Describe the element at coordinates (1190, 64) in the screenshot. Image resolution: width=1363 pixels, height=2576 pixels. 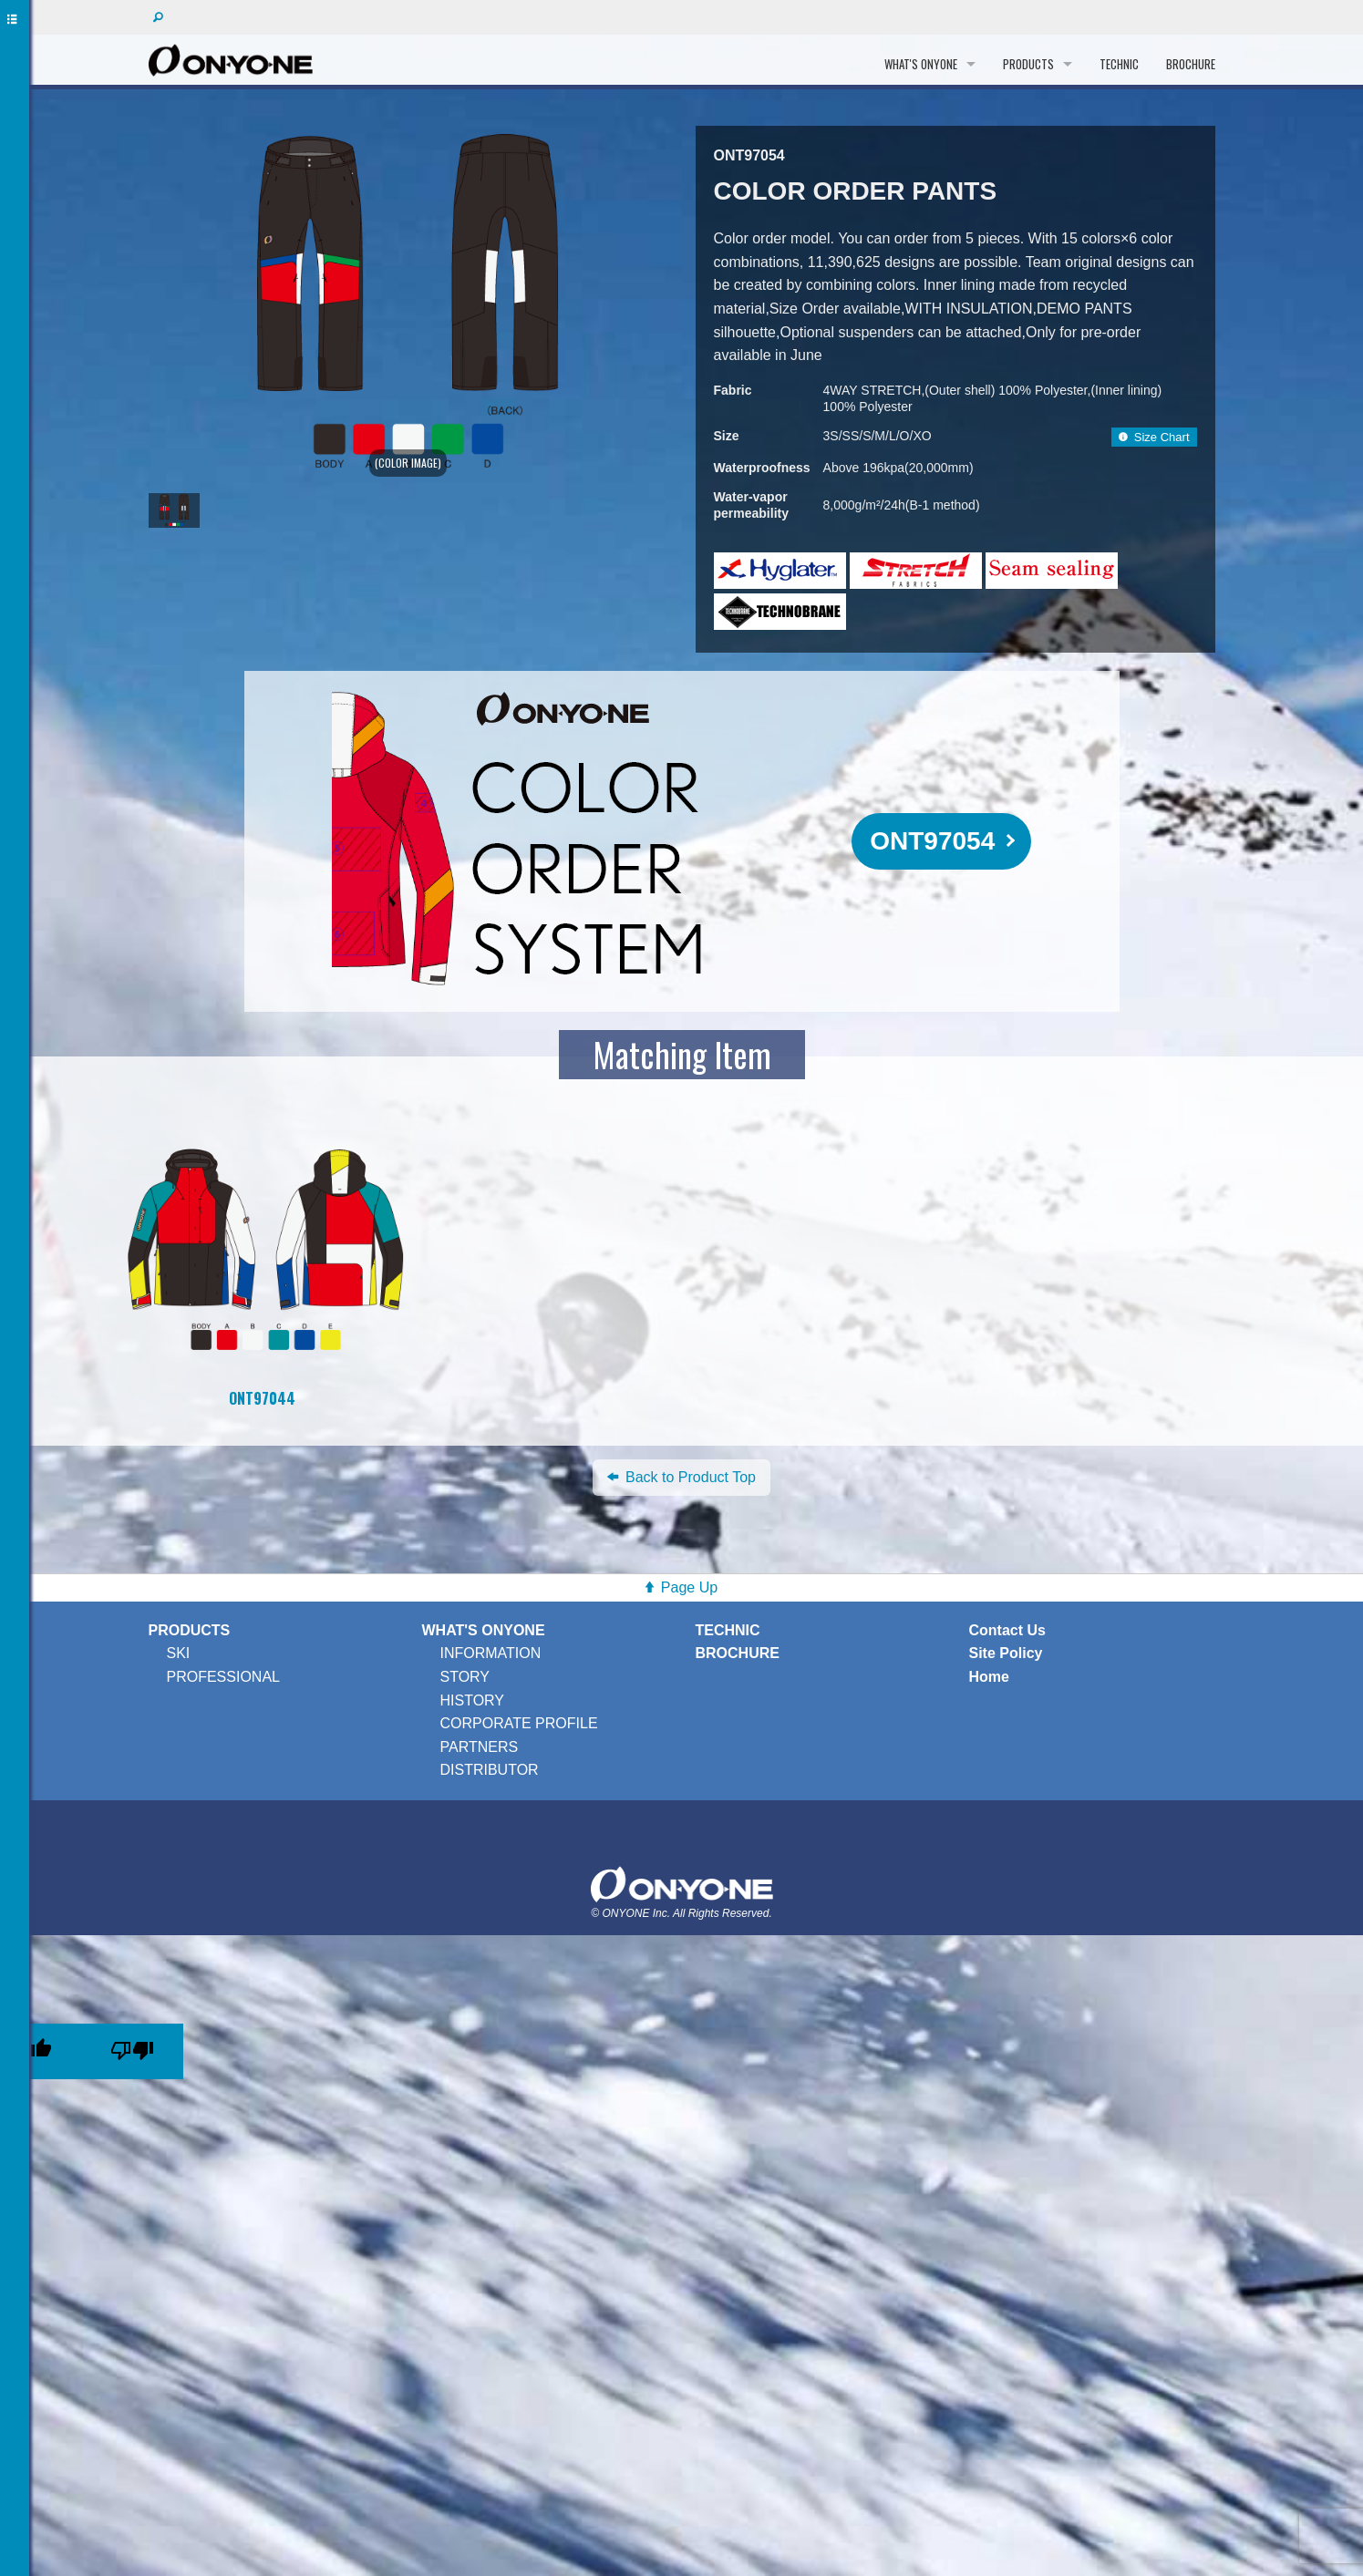
I see `BROCHURE` at that location.